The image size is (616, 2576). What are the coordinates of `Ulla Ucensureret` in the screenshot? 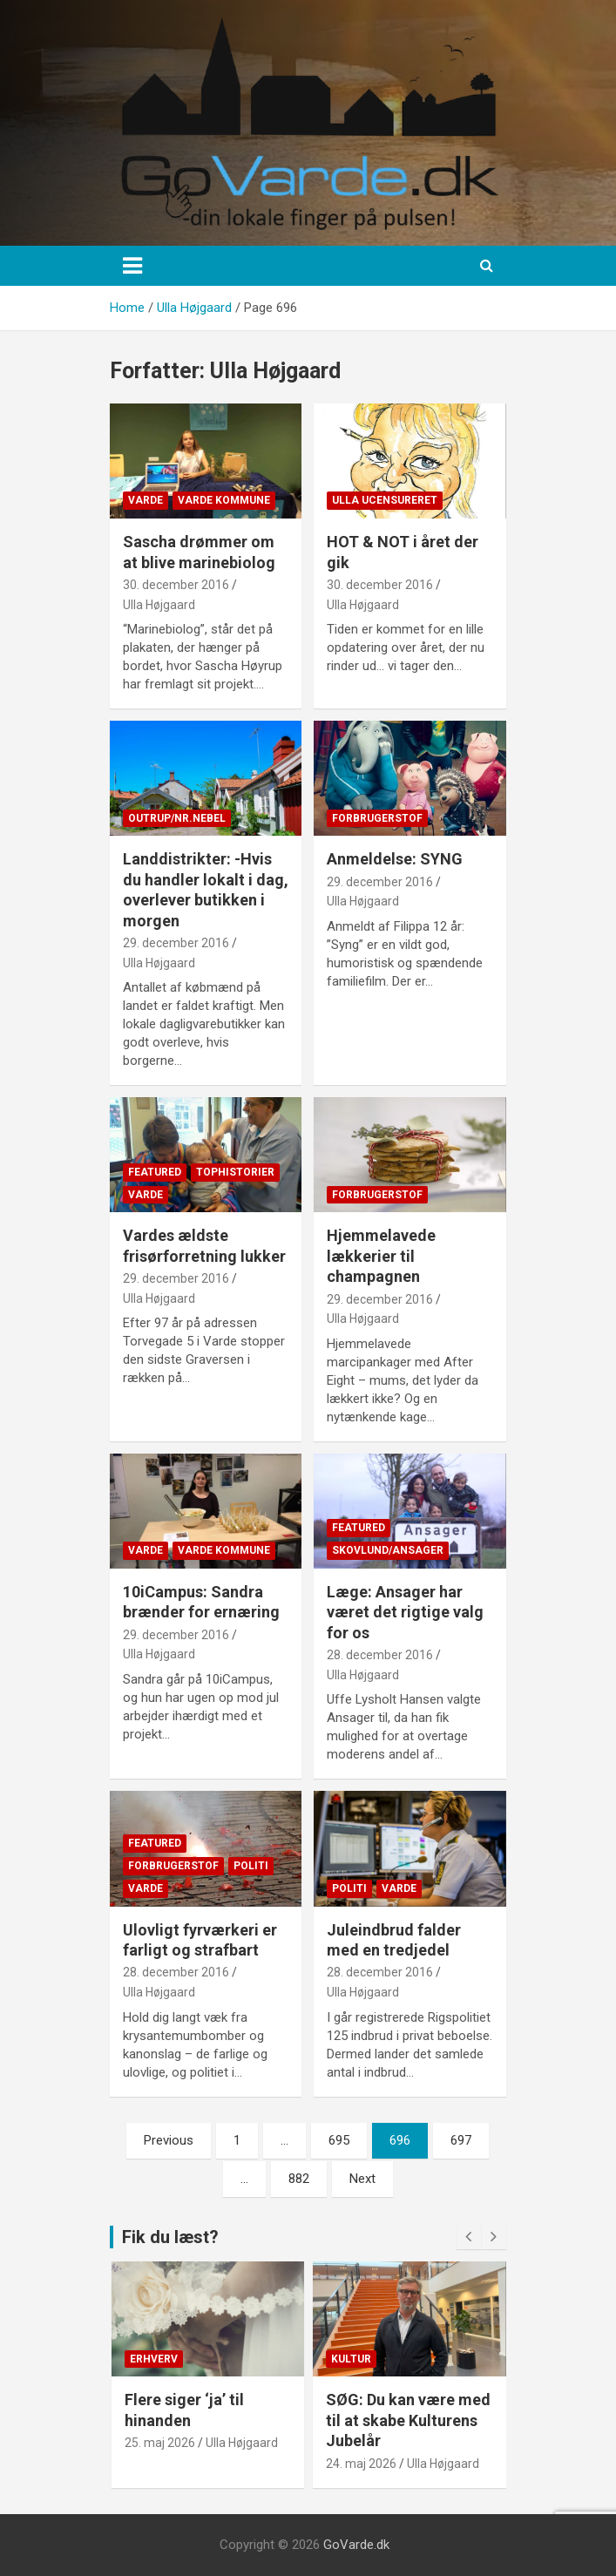 It's located at (384, 500).